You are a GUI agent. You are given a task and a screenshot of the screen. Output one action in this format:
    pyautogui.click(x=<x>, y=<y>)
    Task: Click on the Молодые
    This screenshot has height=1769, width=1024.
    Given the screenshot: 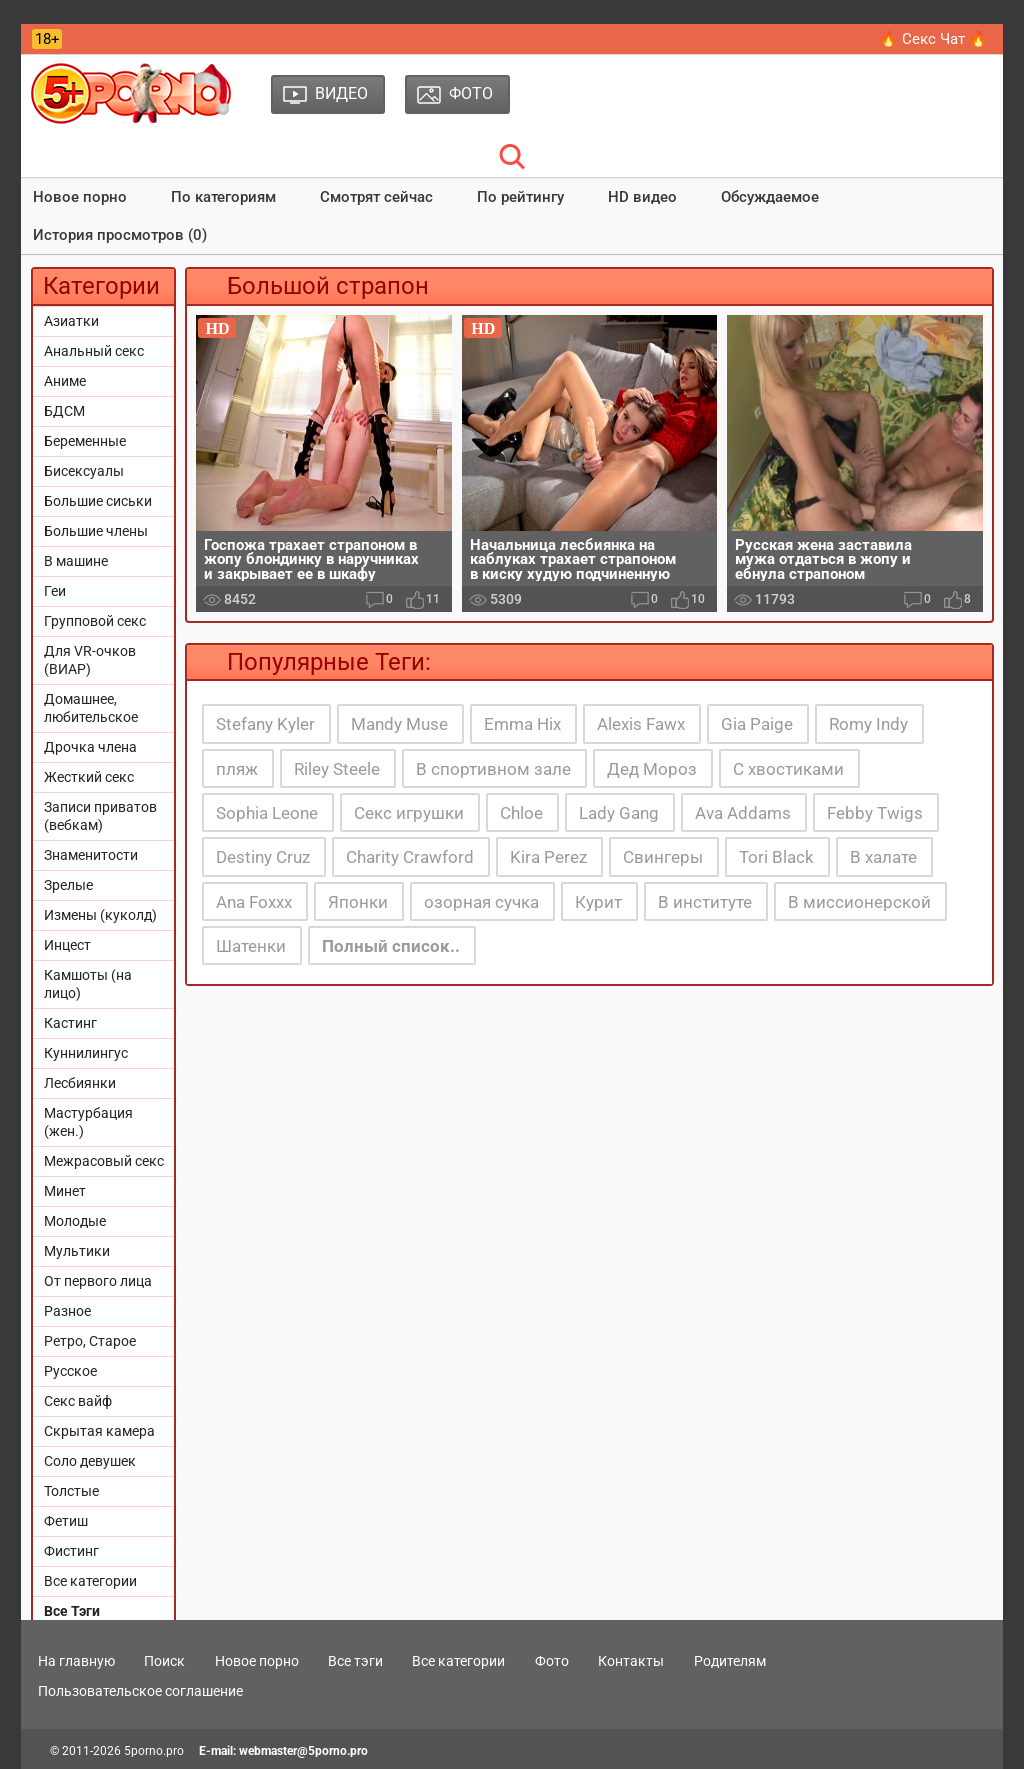 What is the action you would take?
    pyautogui.click(x=75, y=1221)
    